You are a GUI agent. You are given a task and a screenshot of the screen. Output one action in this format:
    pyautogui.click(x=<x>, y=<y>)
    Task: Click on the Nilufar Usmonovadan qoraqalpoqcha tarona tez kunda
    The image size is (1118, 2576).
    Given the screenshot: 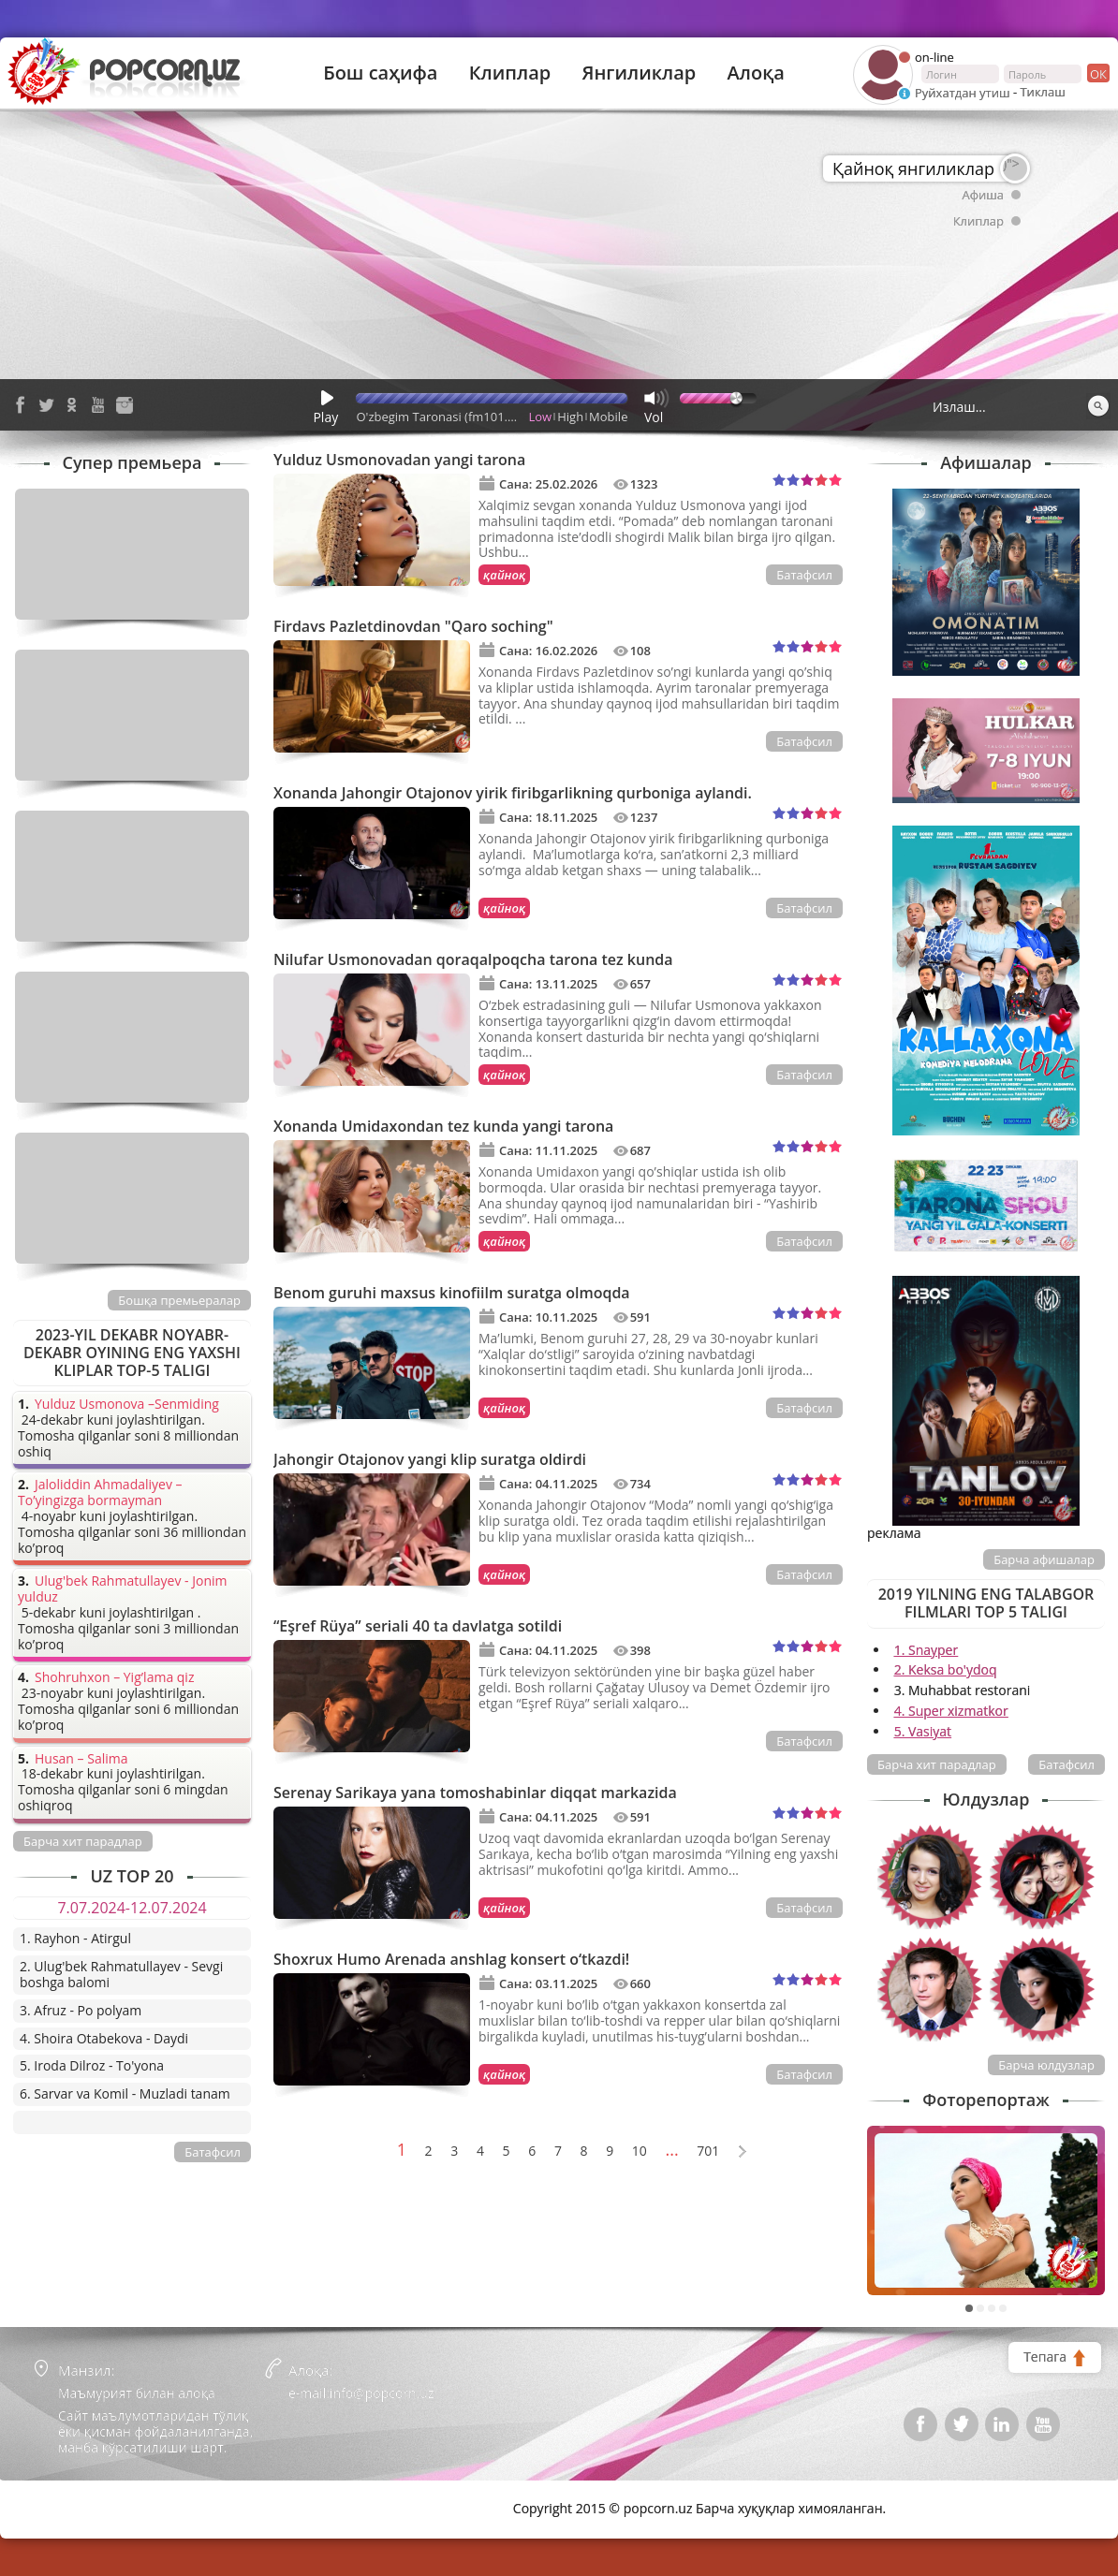 What is the action you would take?
    pyautogui.click(x=473, y=959)
    